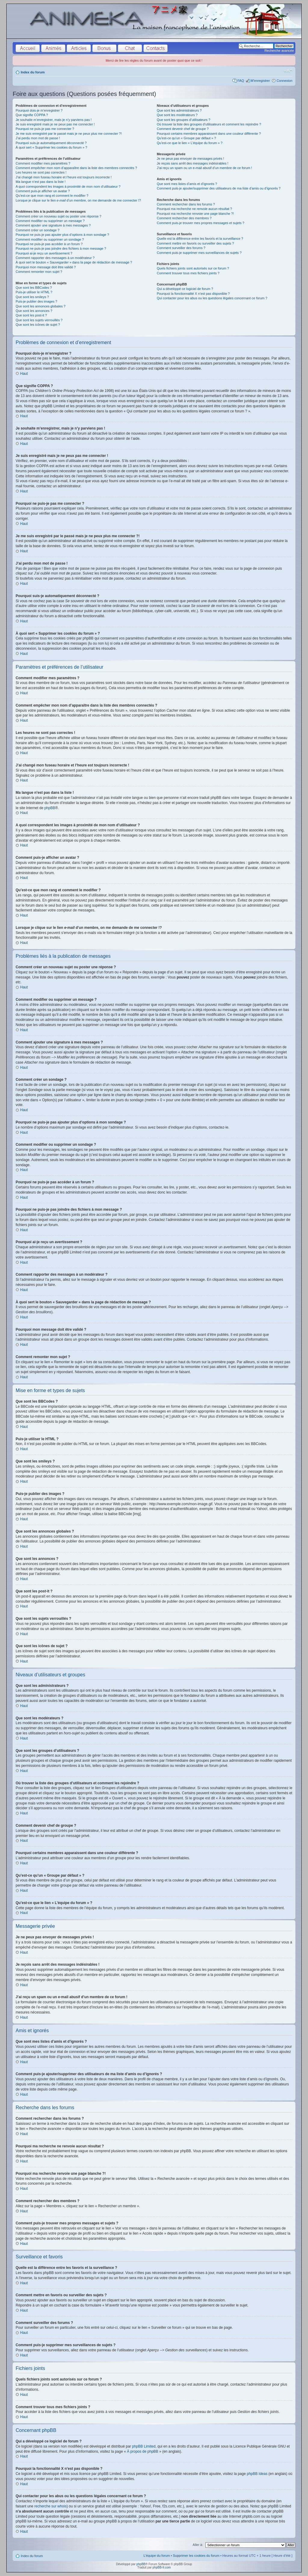  Describe the element at coordinates (33, 72) in the screenshot. I see `Index du forum` at that location.